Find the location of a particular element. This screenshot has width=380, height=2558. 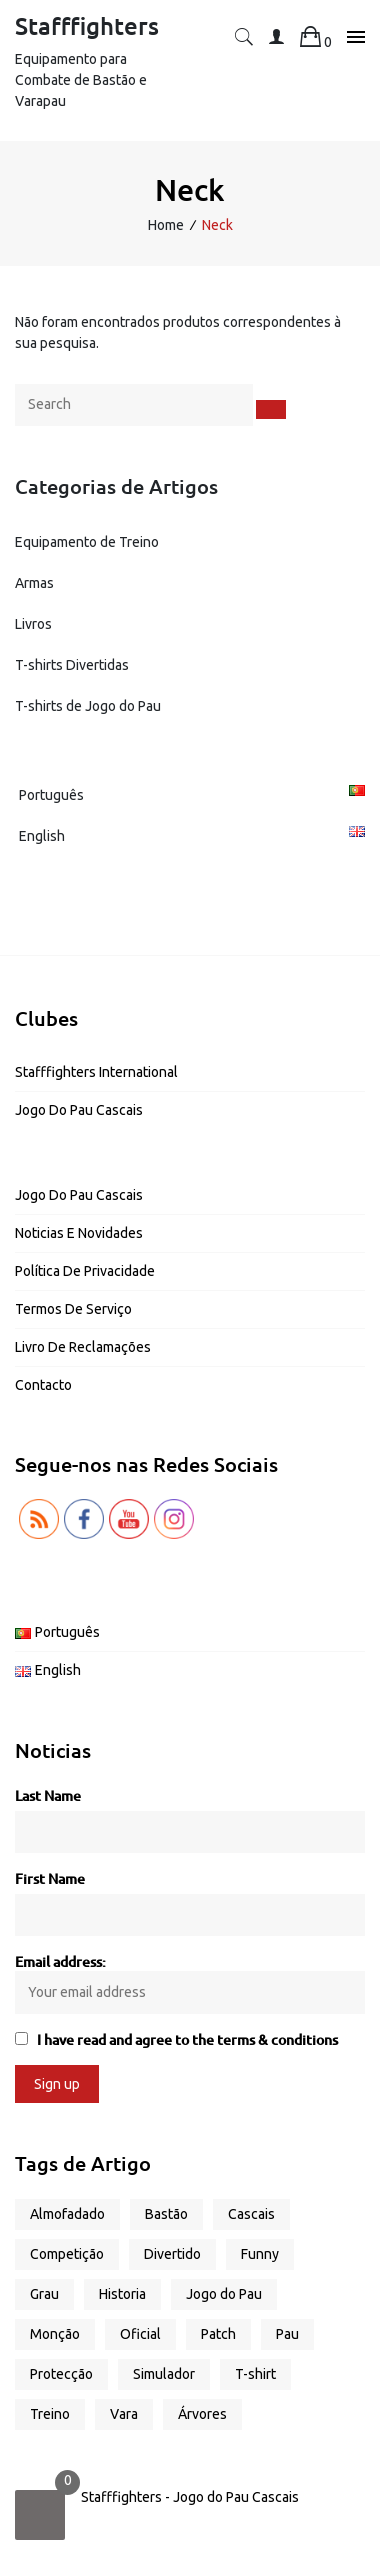

Equipamento de Treino is located at coordinates (87, 542).